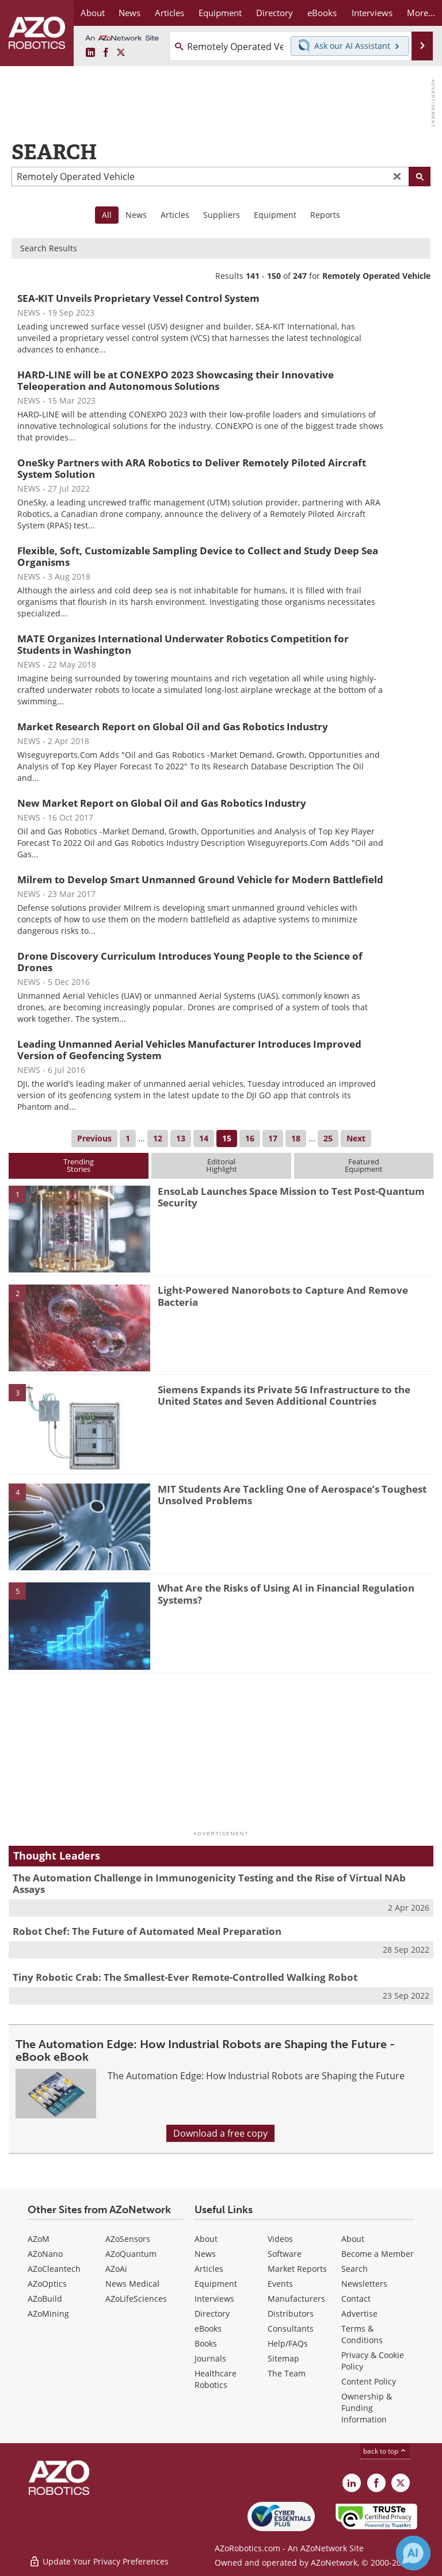 The image size is (442, 2576). I want to click on eBooks, so click(208, 2328).